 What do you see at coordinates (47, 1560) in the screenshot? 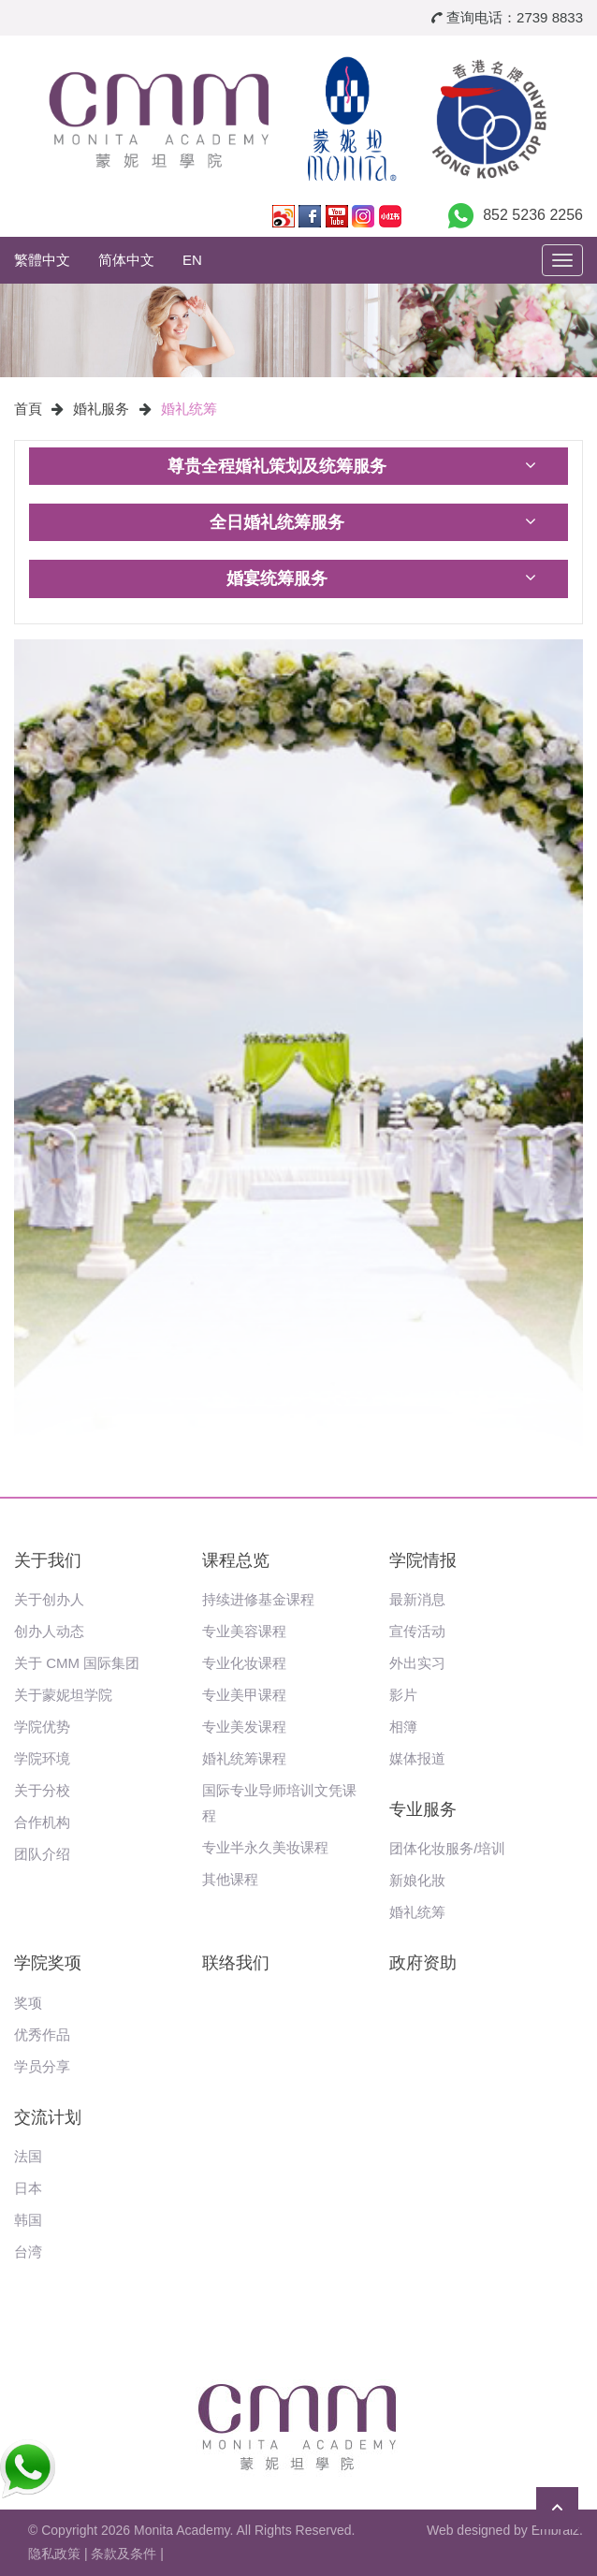
I see `关于我们` at bounding box center [47, 1560].